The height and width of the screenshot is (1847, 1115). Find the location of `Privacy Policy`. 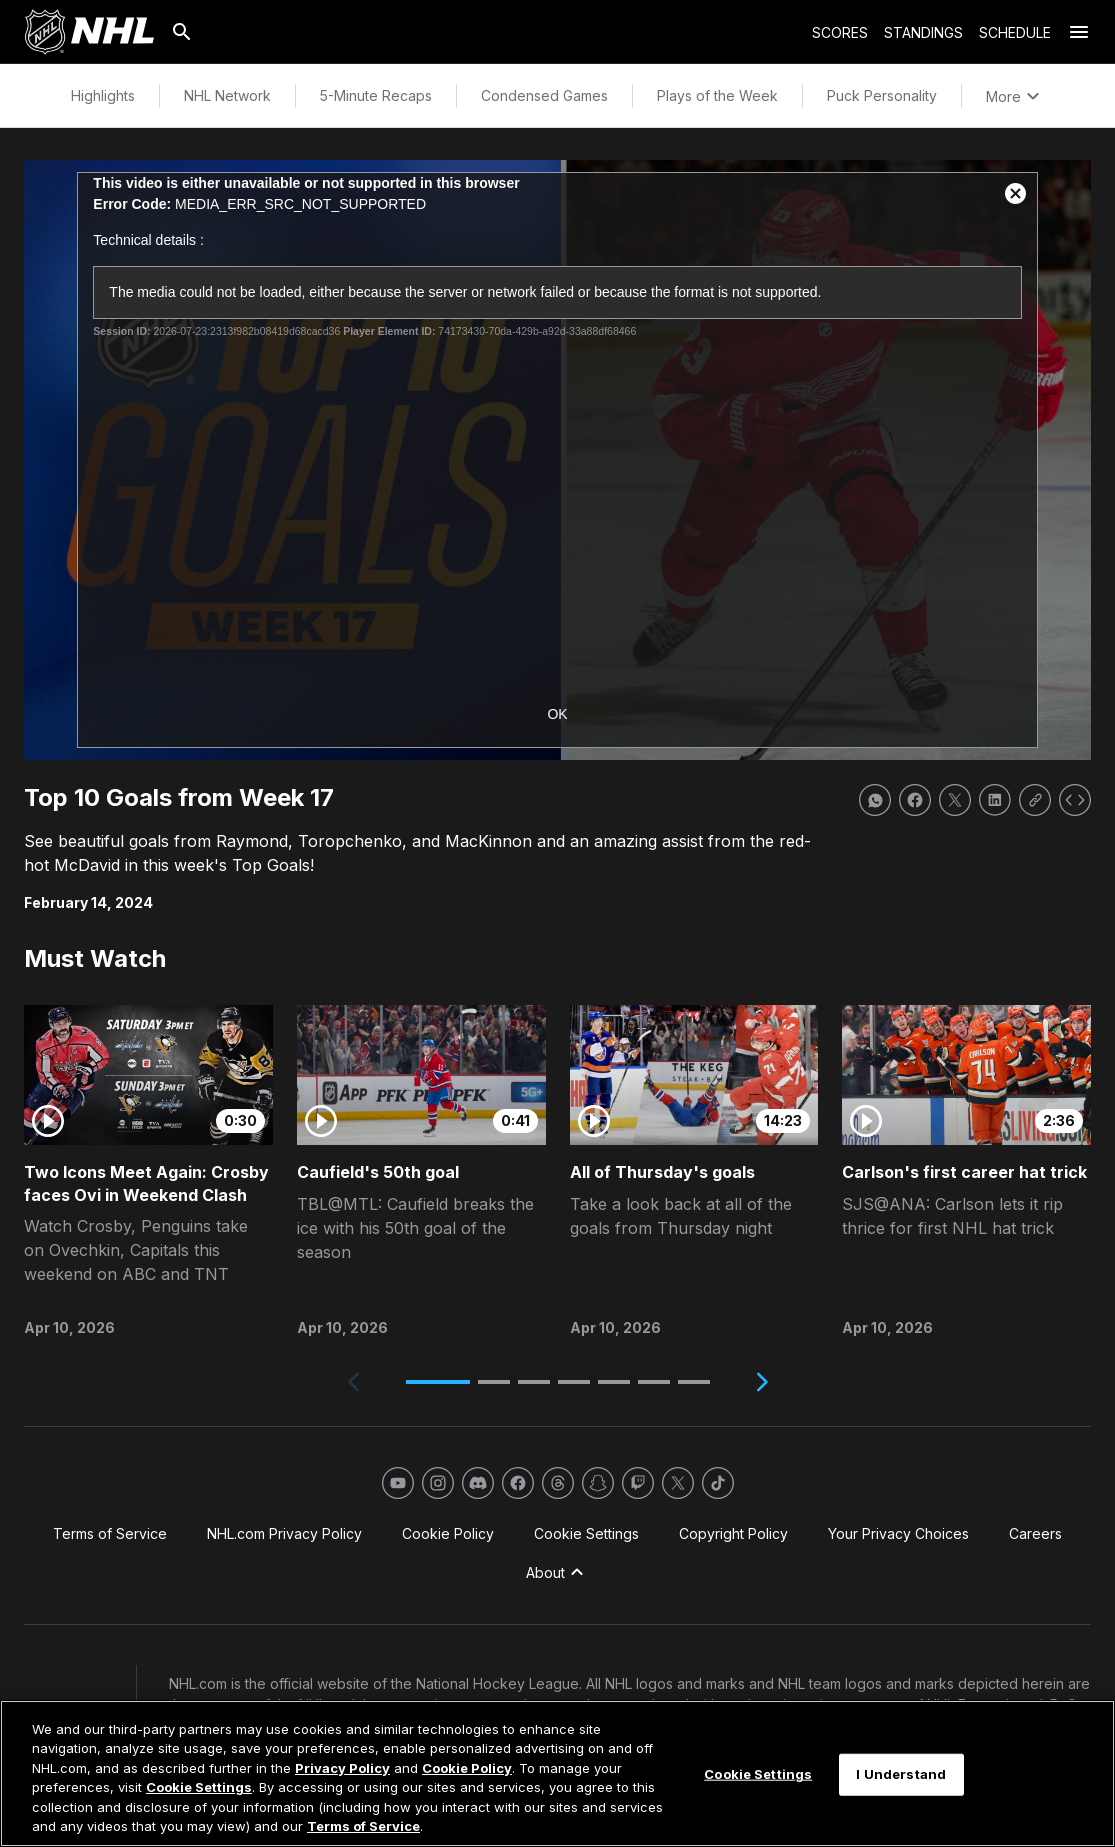

Privacy Policy is located at coordinates (342, 1768).